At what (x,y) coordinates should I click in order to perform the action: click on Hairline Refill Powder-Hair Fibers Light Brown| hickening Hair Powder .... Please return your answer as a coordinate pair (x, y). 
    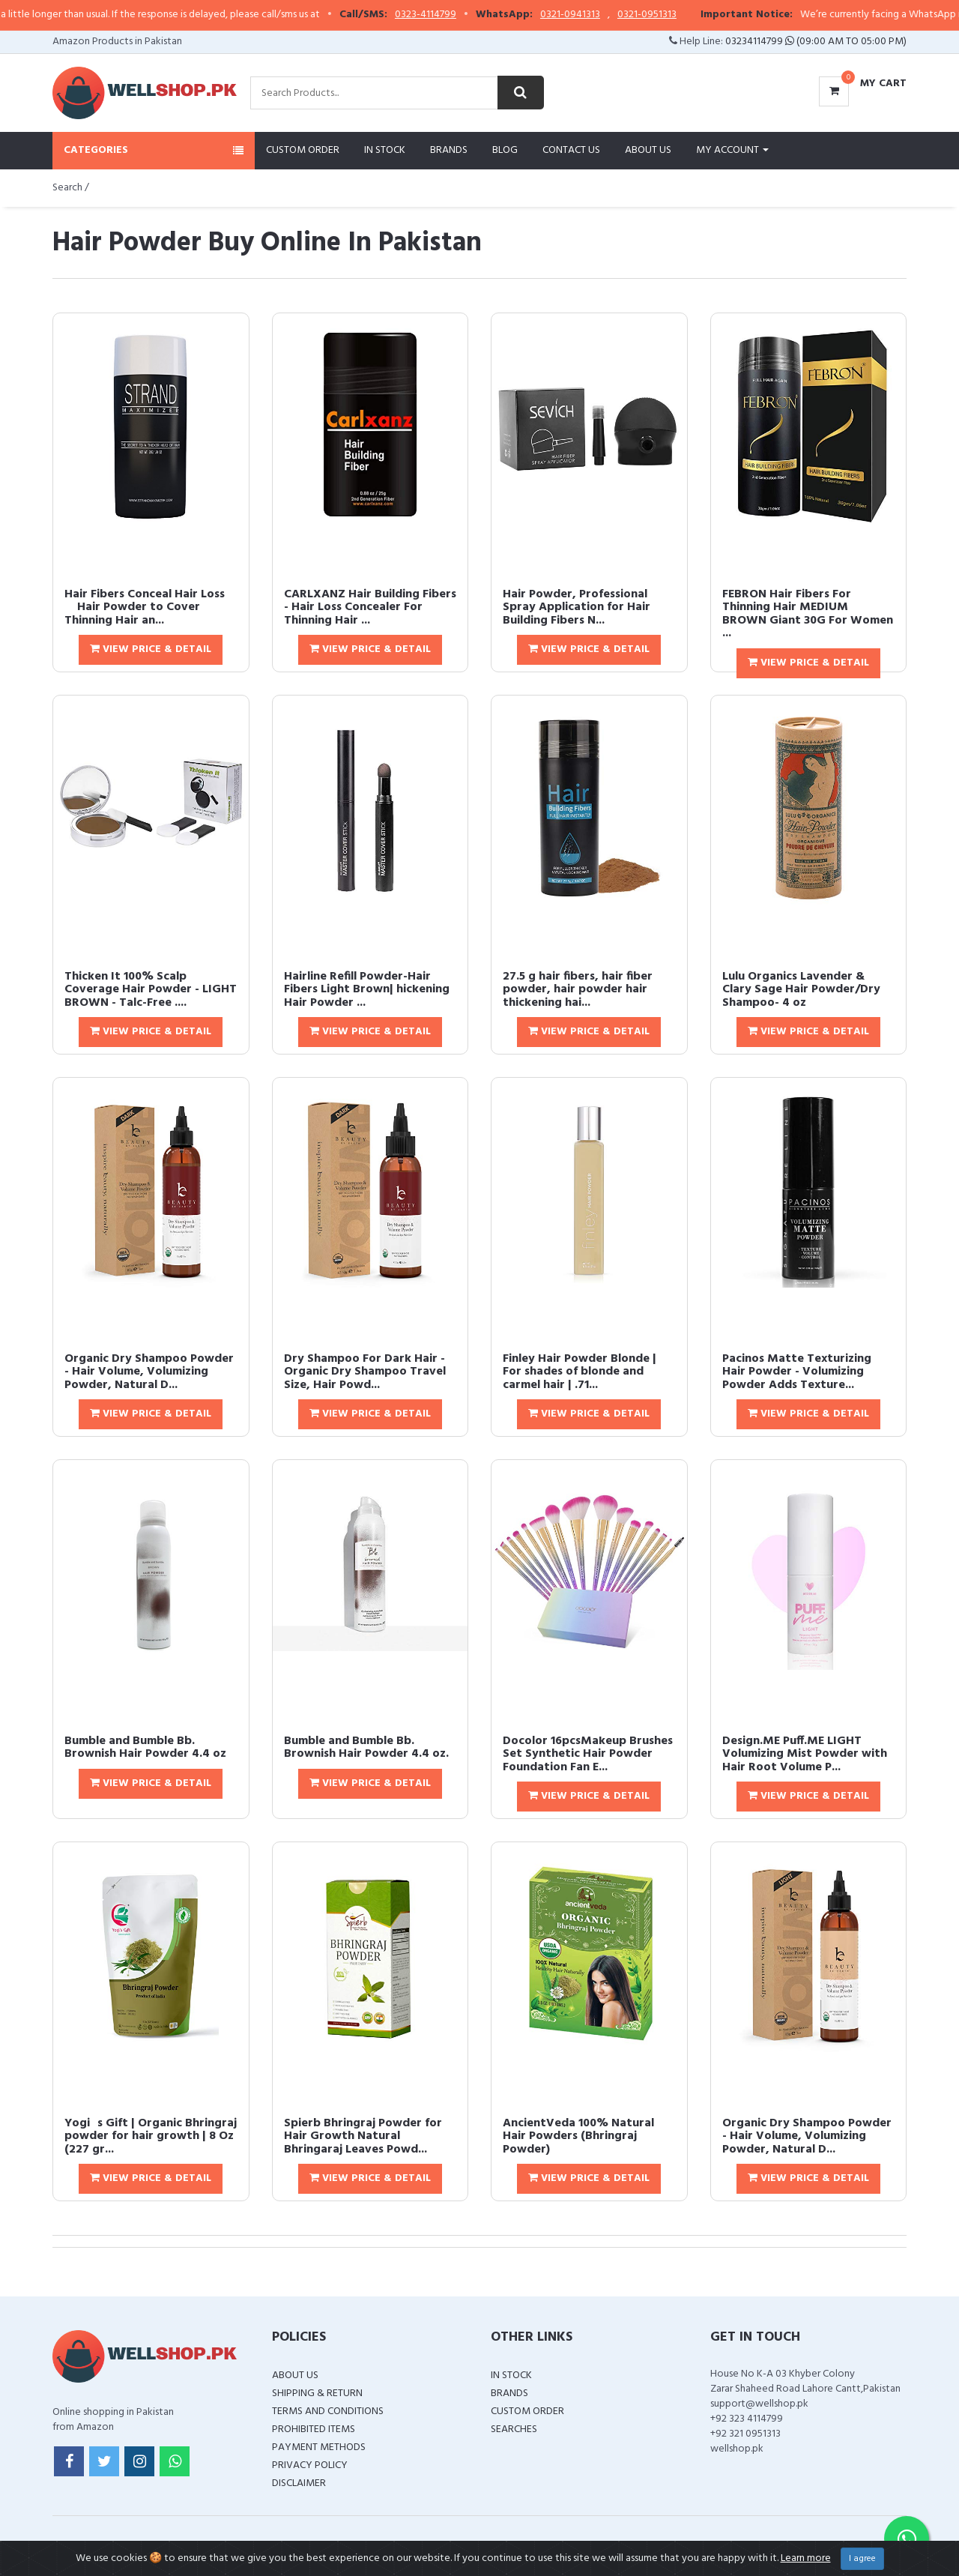
    Looking at the image, I should click on (367, 990).